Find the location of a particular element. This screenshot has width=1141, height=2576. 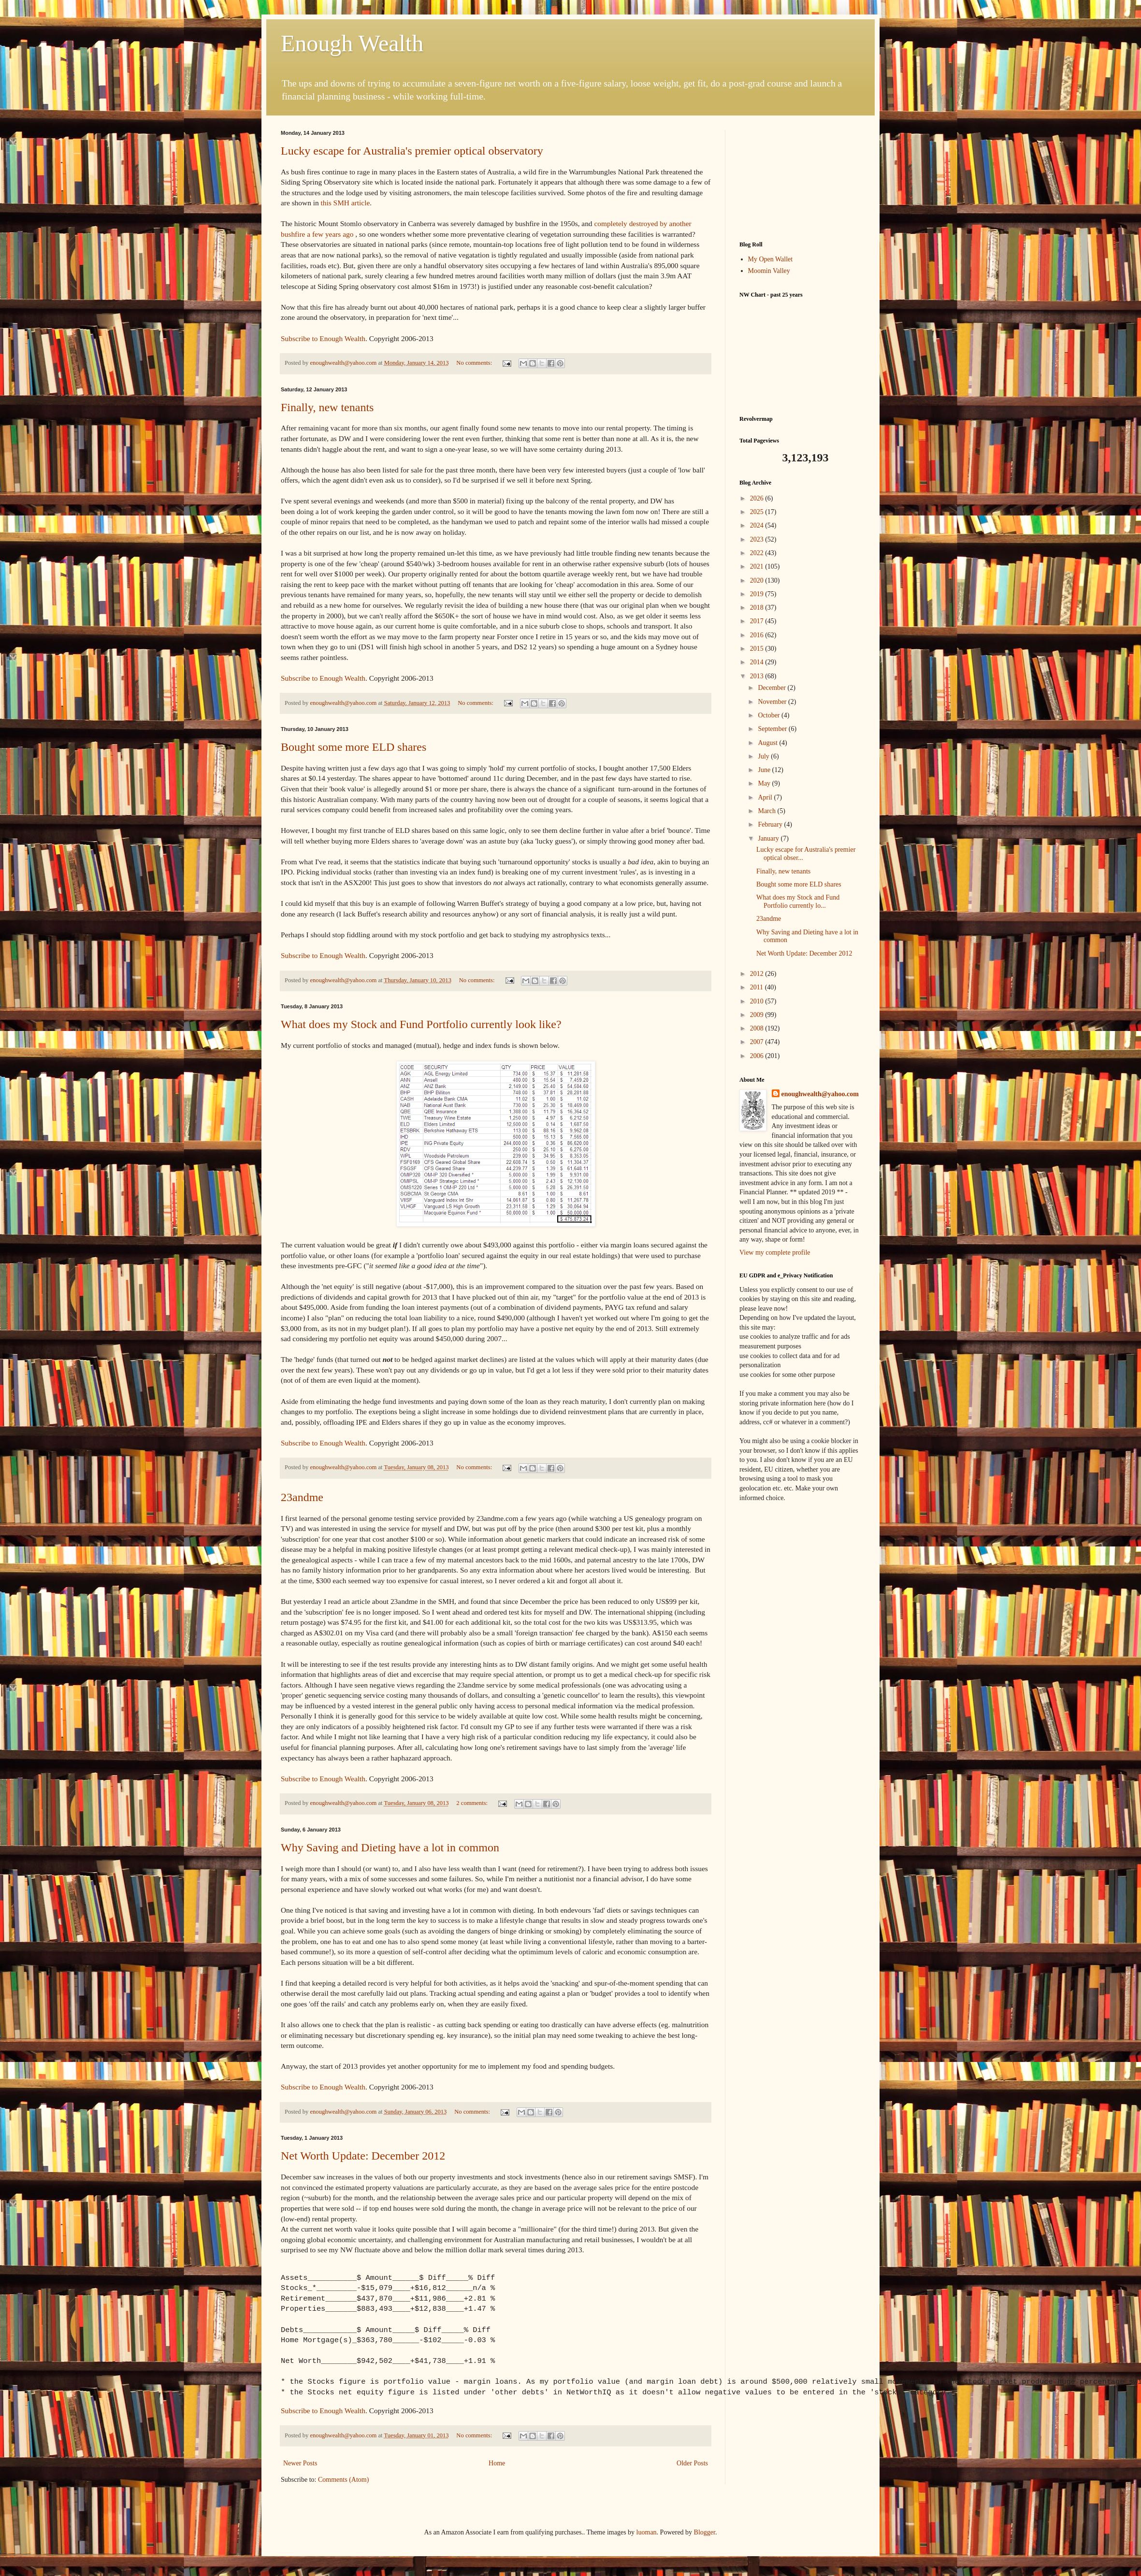

Home is located at coordinates (497, 2463).